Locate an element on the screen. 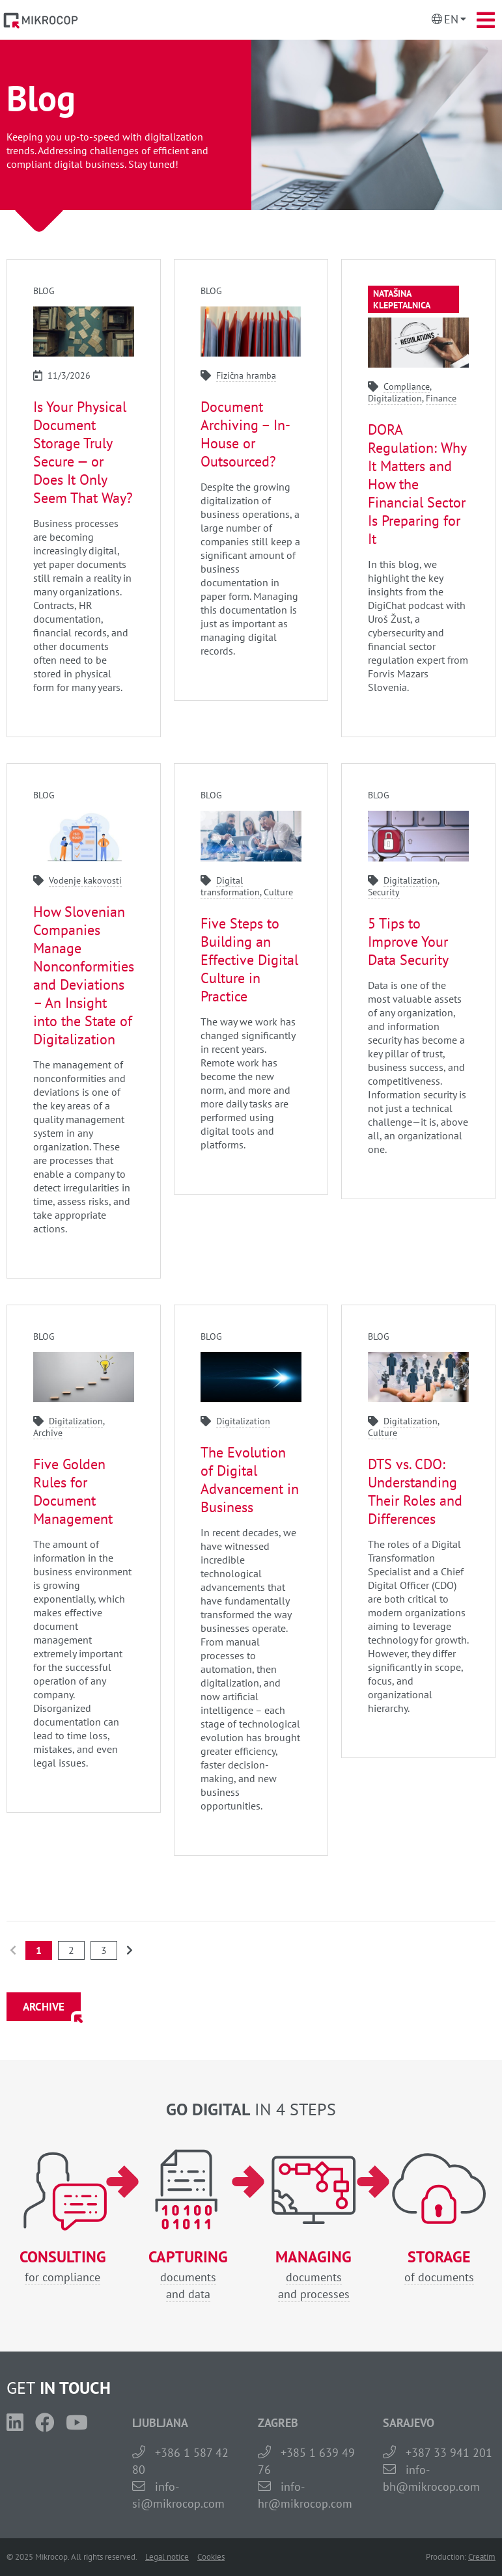 The height and width of the screenshot is (2576, 502). DTS vs. CDO: Understanding Their Roles and Differences is located at coordinates (415, 1491).